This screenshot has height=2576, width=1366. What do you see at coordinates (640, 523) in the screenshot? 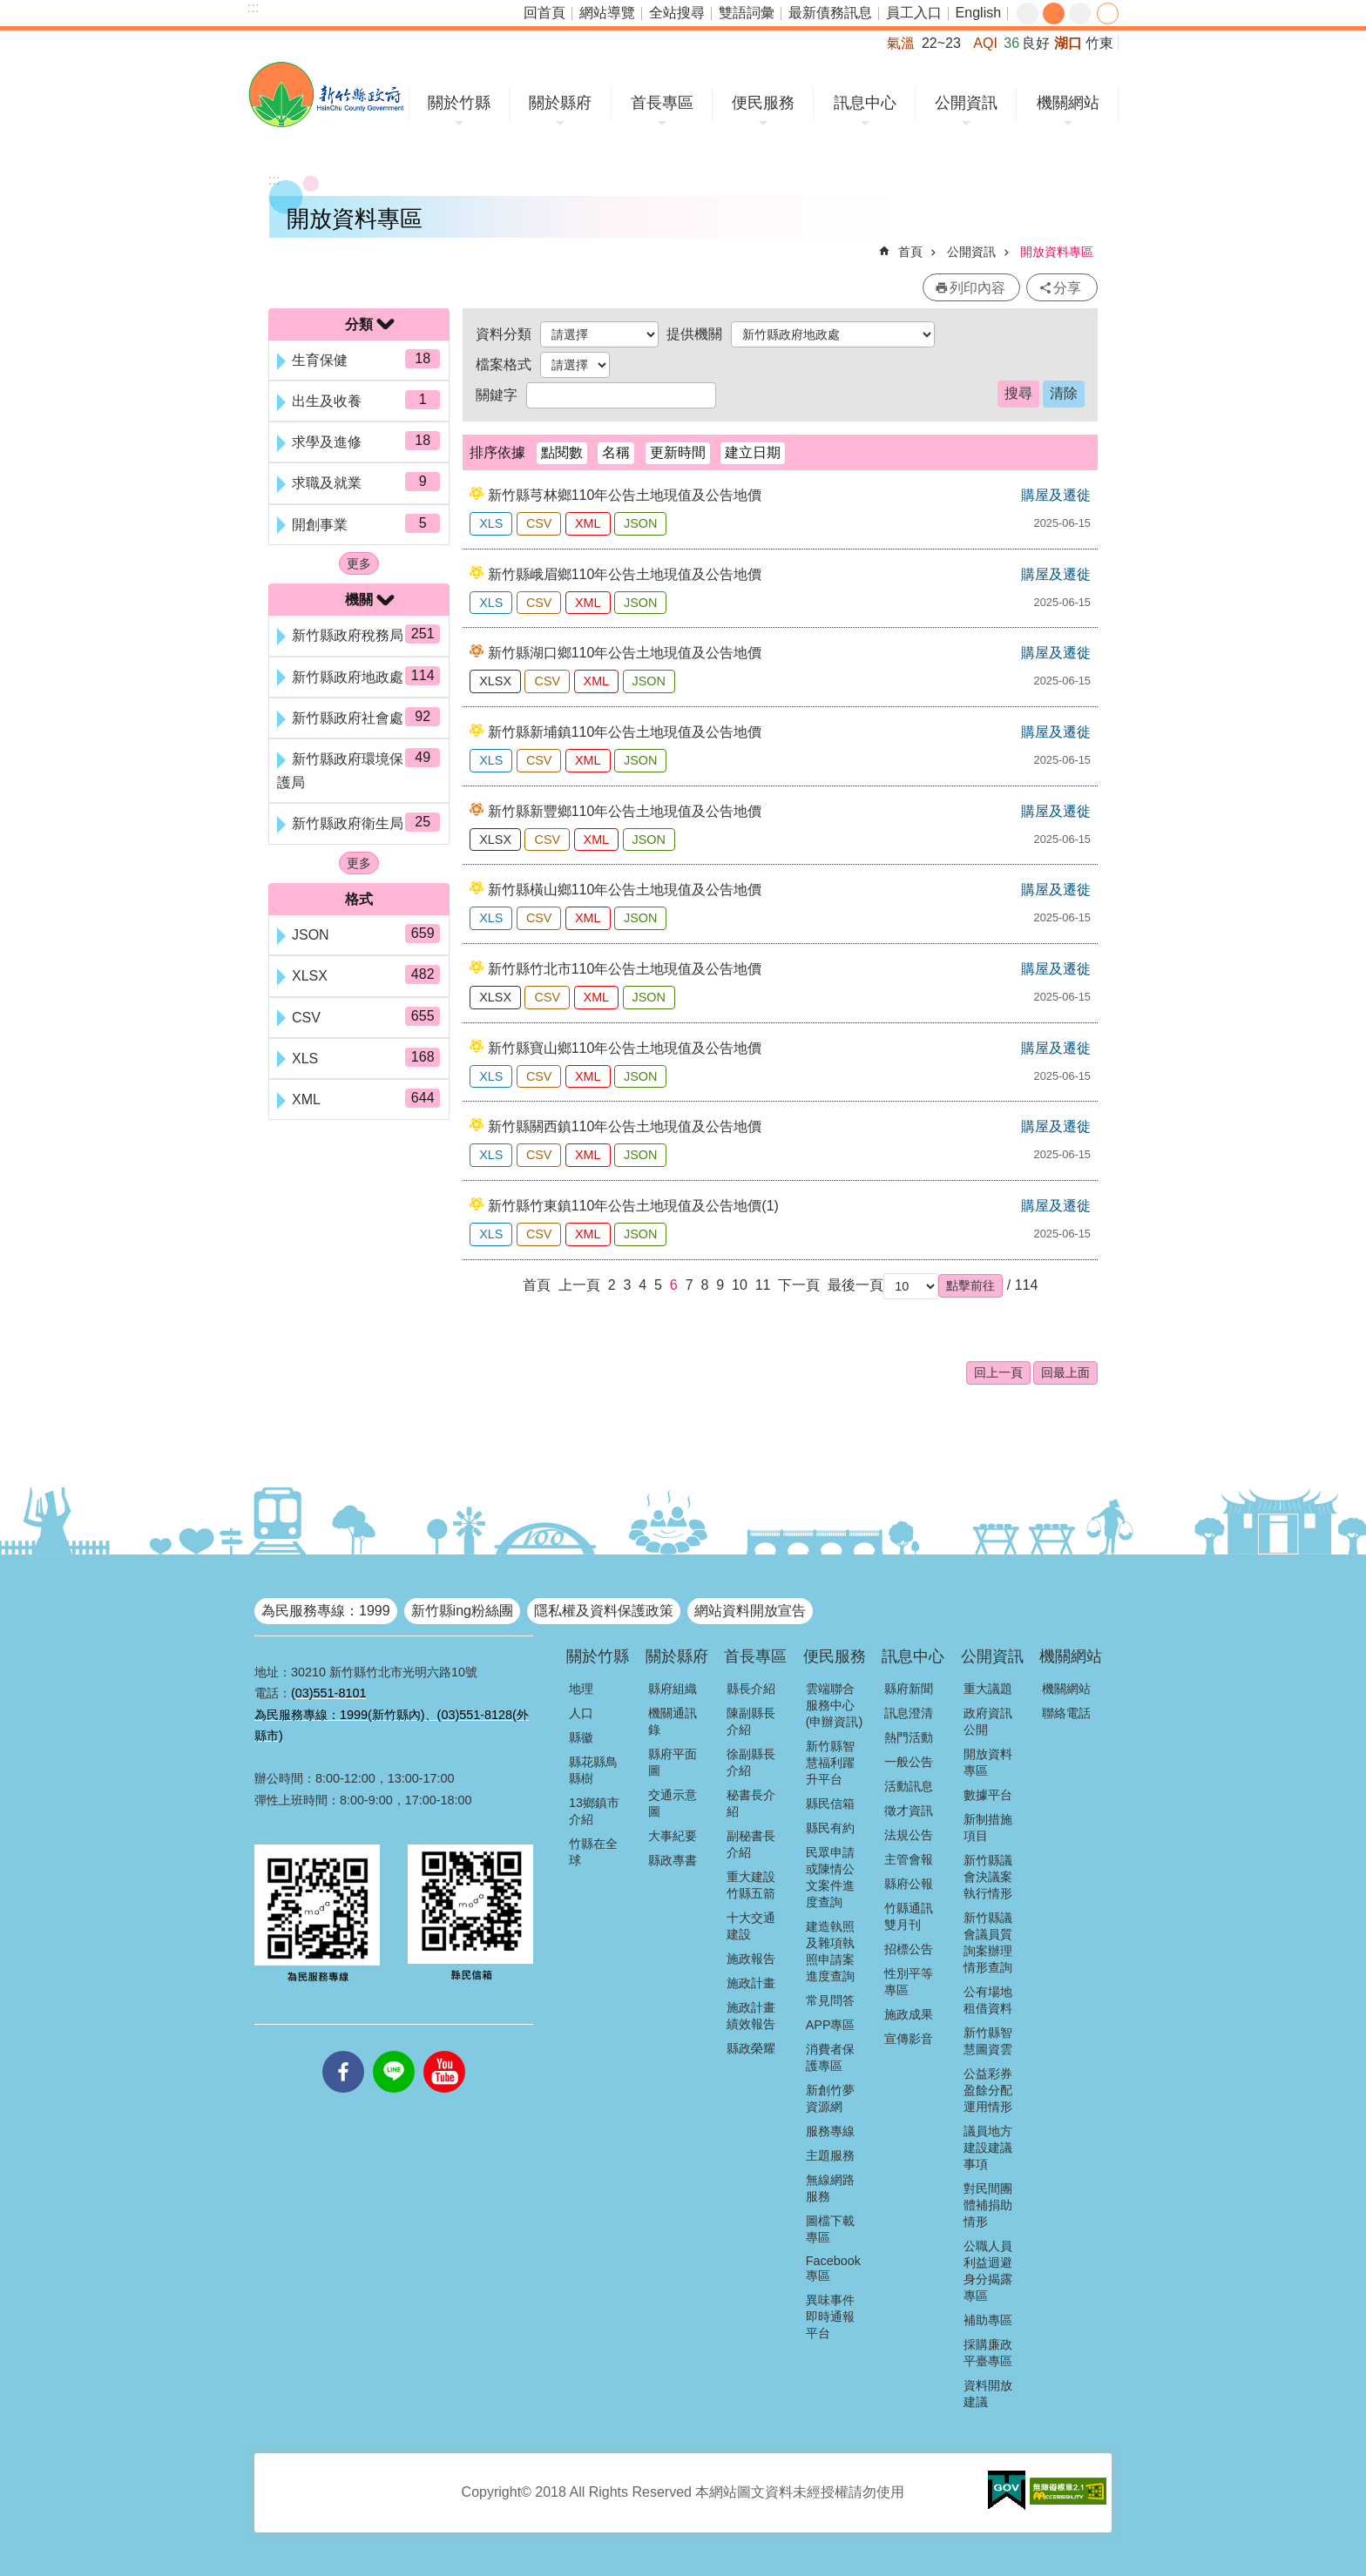
I see `JSON` at bounding box center [640, 523].